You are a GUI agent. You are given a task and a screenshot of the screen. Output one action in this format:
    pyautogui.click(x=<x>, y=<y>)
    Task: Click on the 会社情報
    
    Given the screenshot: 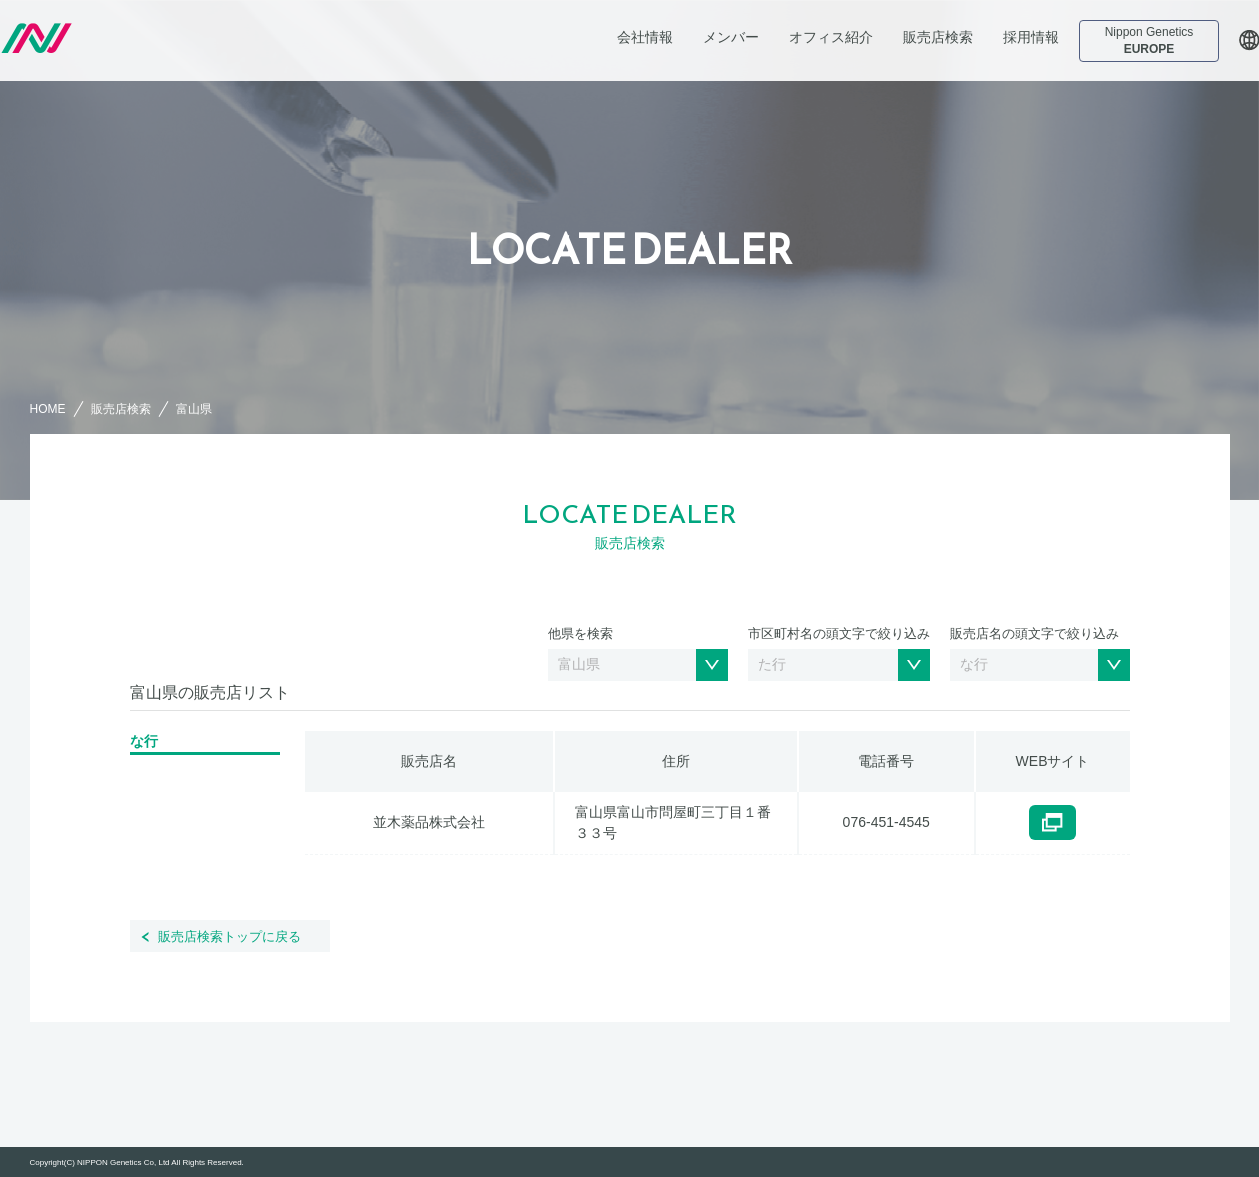 What is the action you would take?
    pyautogui.click(x=645, y=37)
    